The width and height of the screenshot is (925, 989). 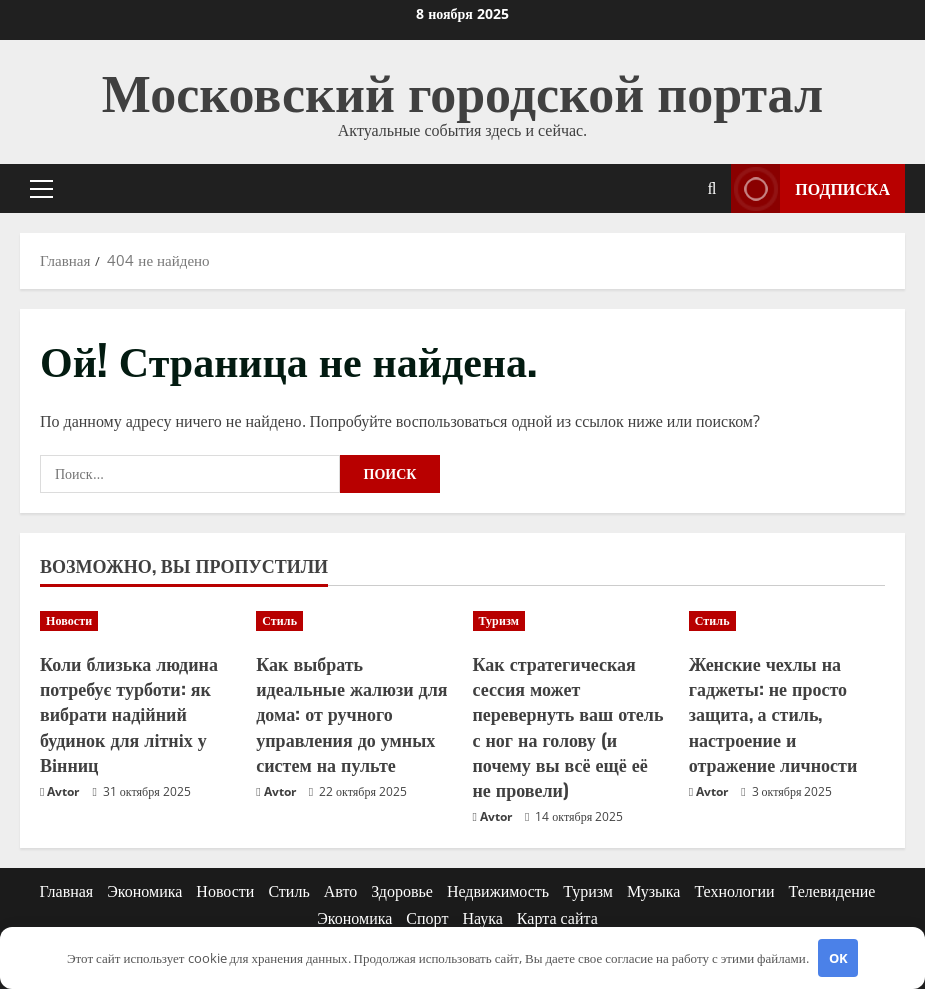 What do you see at coordinates (67, 891) in the screenshot?
I see `Главная` at bounding box center [67, 891].